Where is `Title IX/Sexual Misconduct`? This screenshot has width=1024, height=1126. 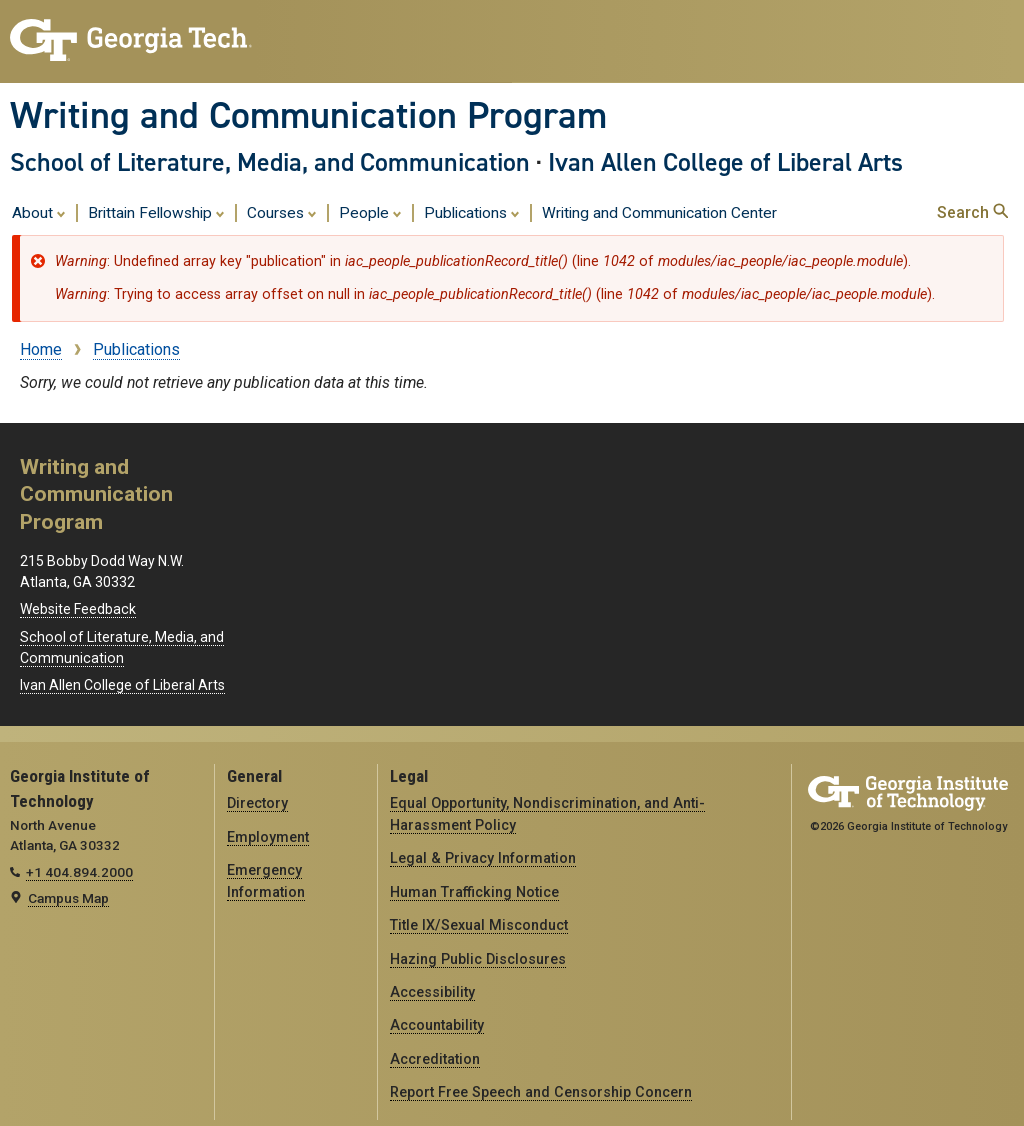 Title IX/Sexual Misconduct is located at coordinates (479, 925).